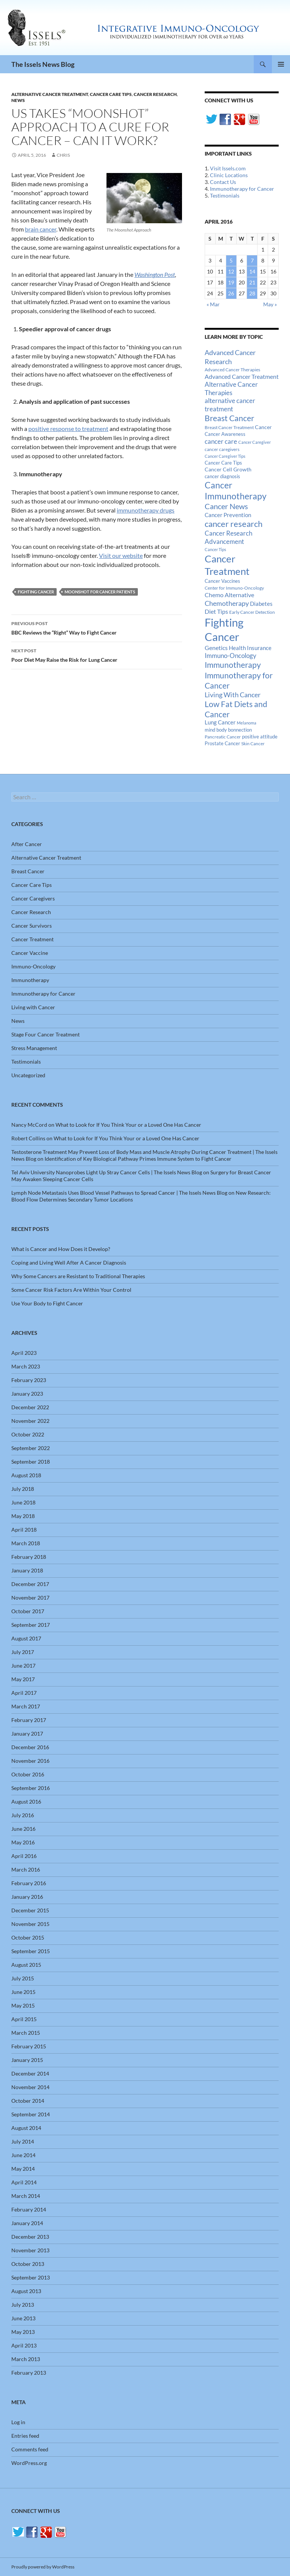 The height and width of the screenshot is (2576, 290). Describe the element at coordinates (30, 1760) in the screenshot. I see `November 2016` at that location.